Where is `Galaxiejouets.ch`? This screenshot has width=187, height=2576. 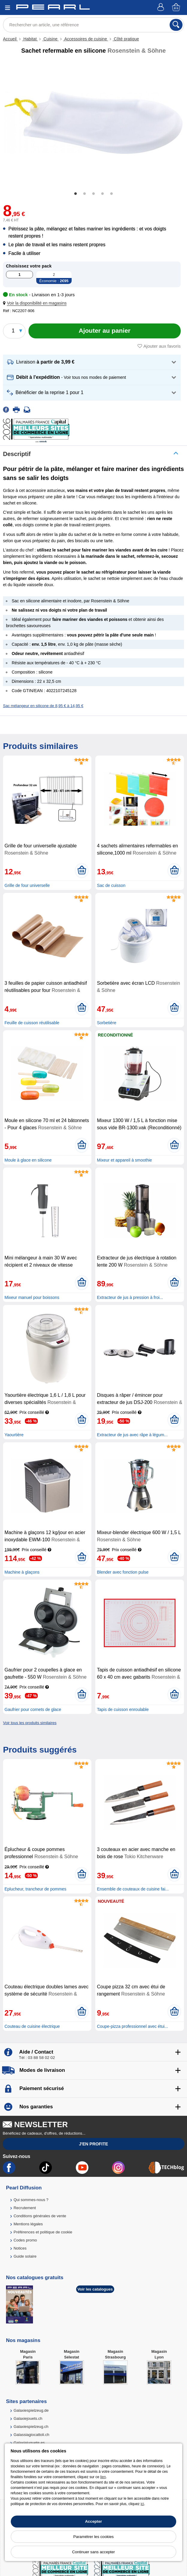 Galaxiejouets.ch is located at coordinates (27, 2418).